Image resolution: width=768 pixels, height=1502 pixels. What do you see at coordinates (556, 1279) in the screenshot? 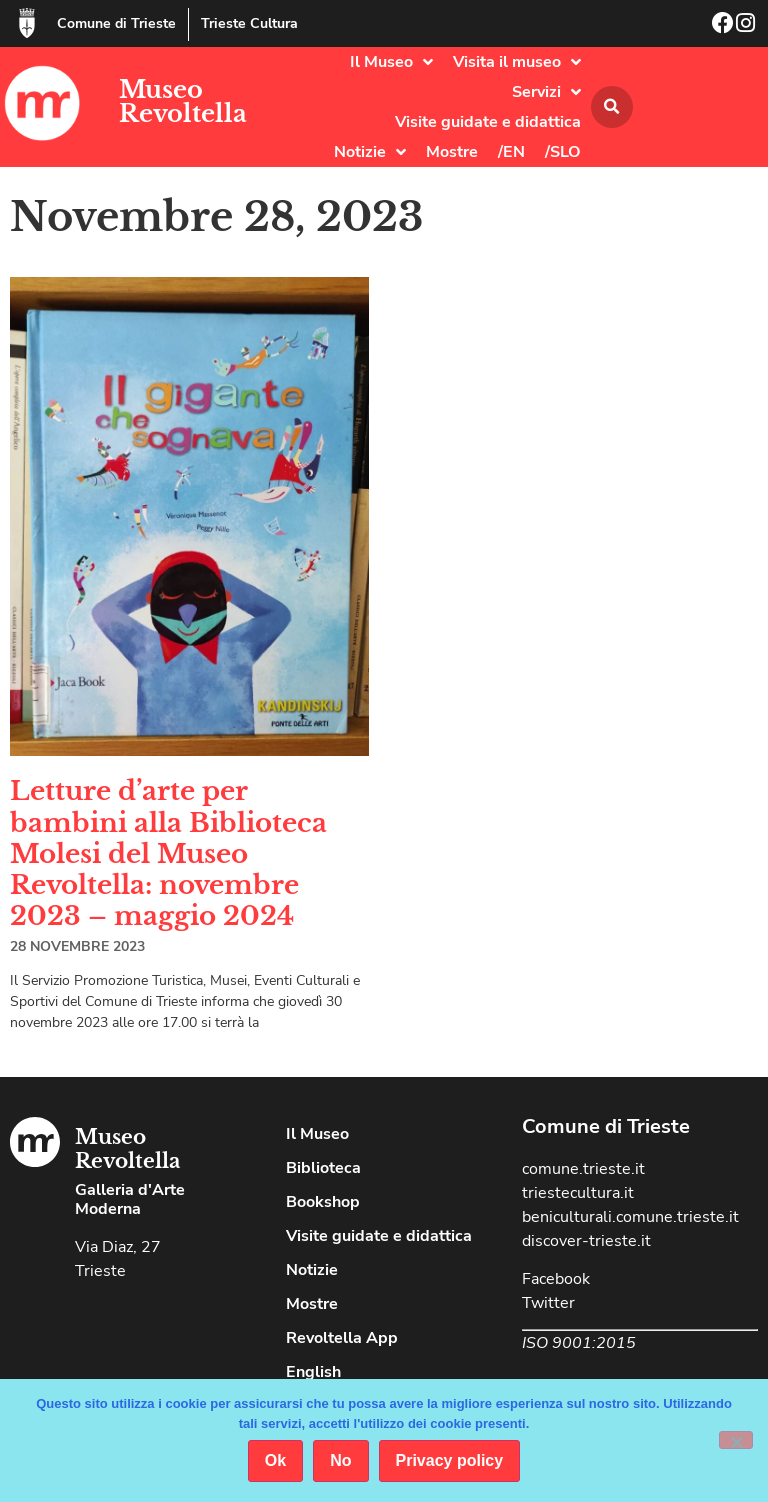
I see `Facebook` at bounding box center [556, 1279].